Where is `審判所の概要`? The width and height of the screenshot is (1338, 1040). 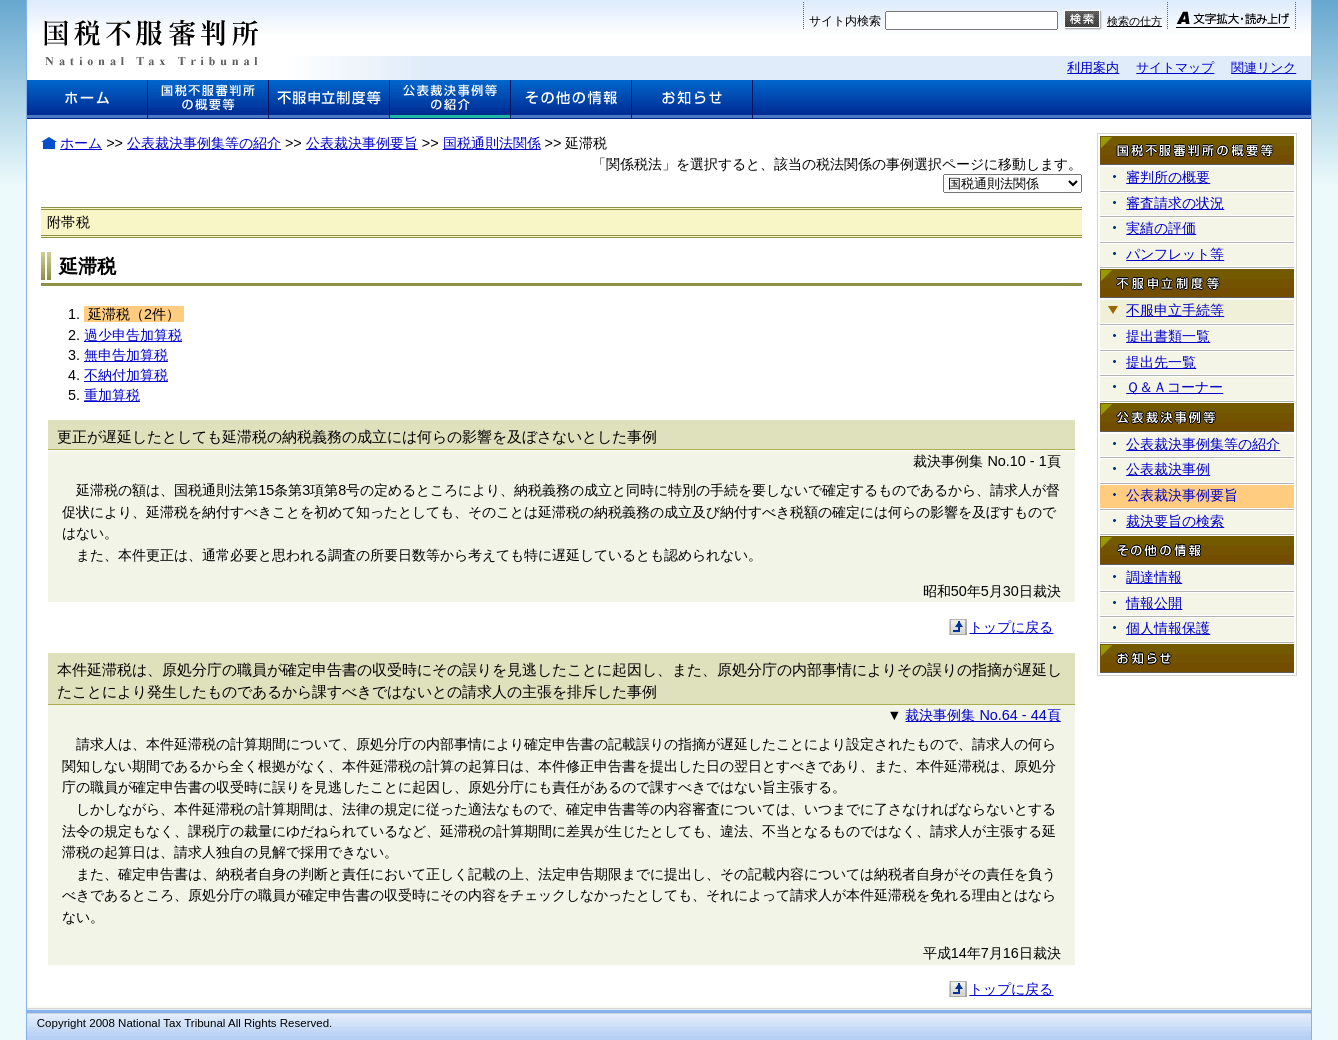 審判所の概要 is located at coordinates (1168, 177).